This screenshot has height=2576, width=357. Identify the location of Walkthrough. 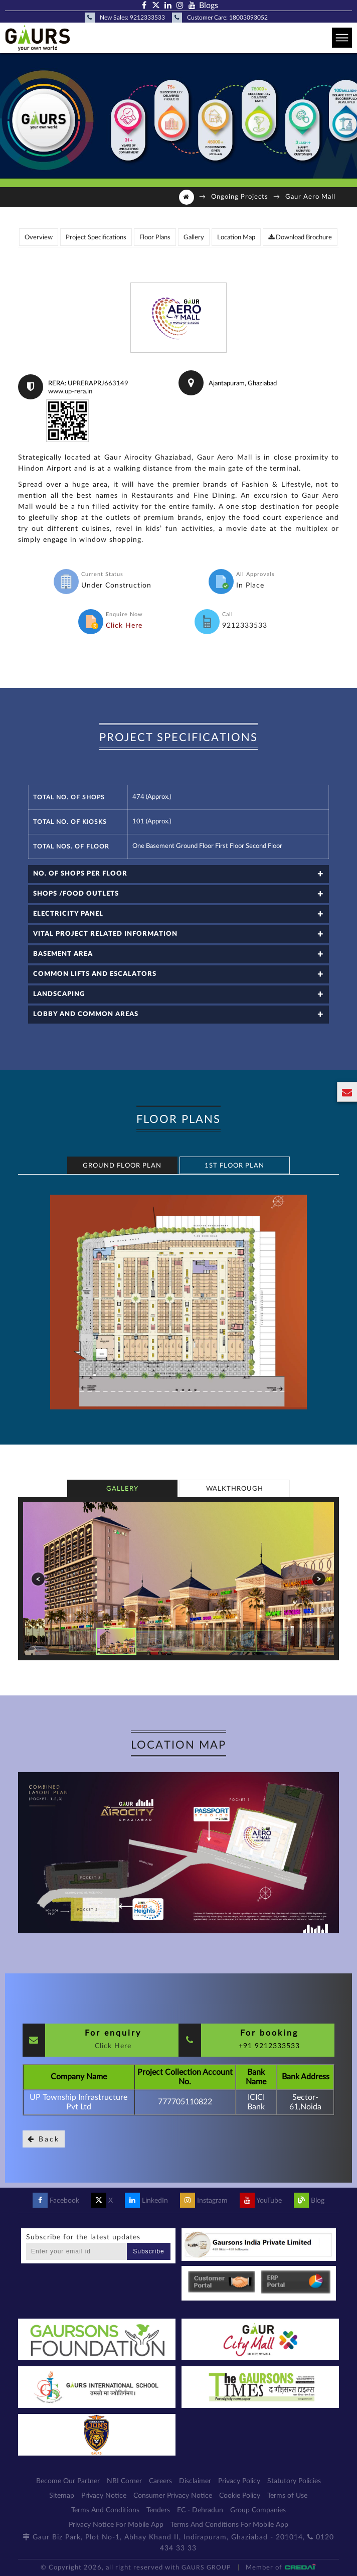
(234, 1489).